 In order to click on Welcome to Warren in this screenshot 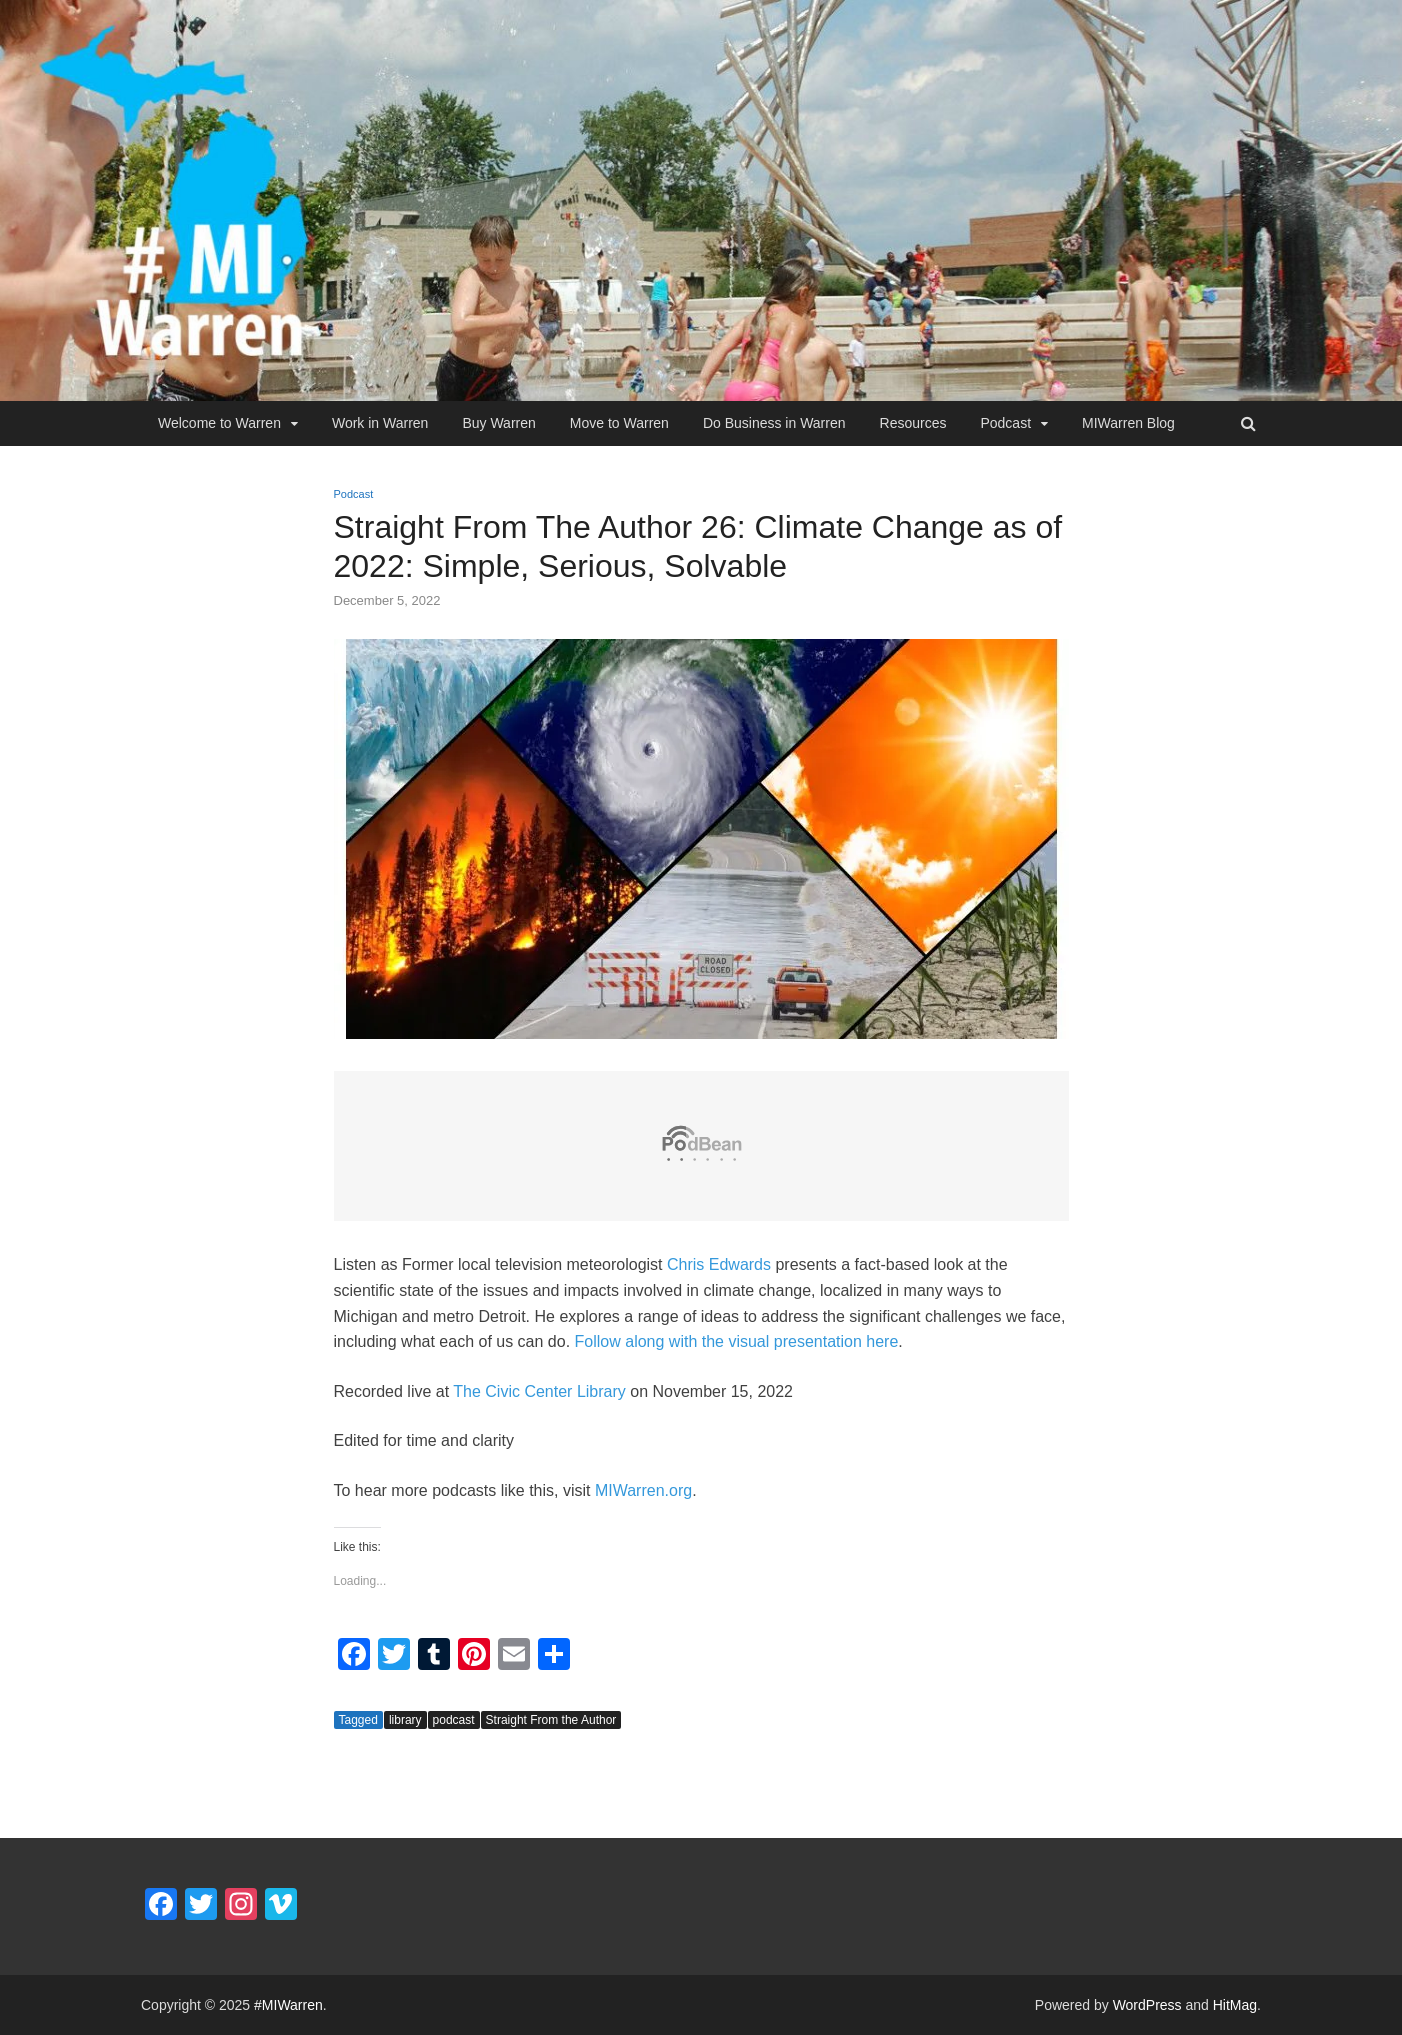, I will do `click(219, 423)`.